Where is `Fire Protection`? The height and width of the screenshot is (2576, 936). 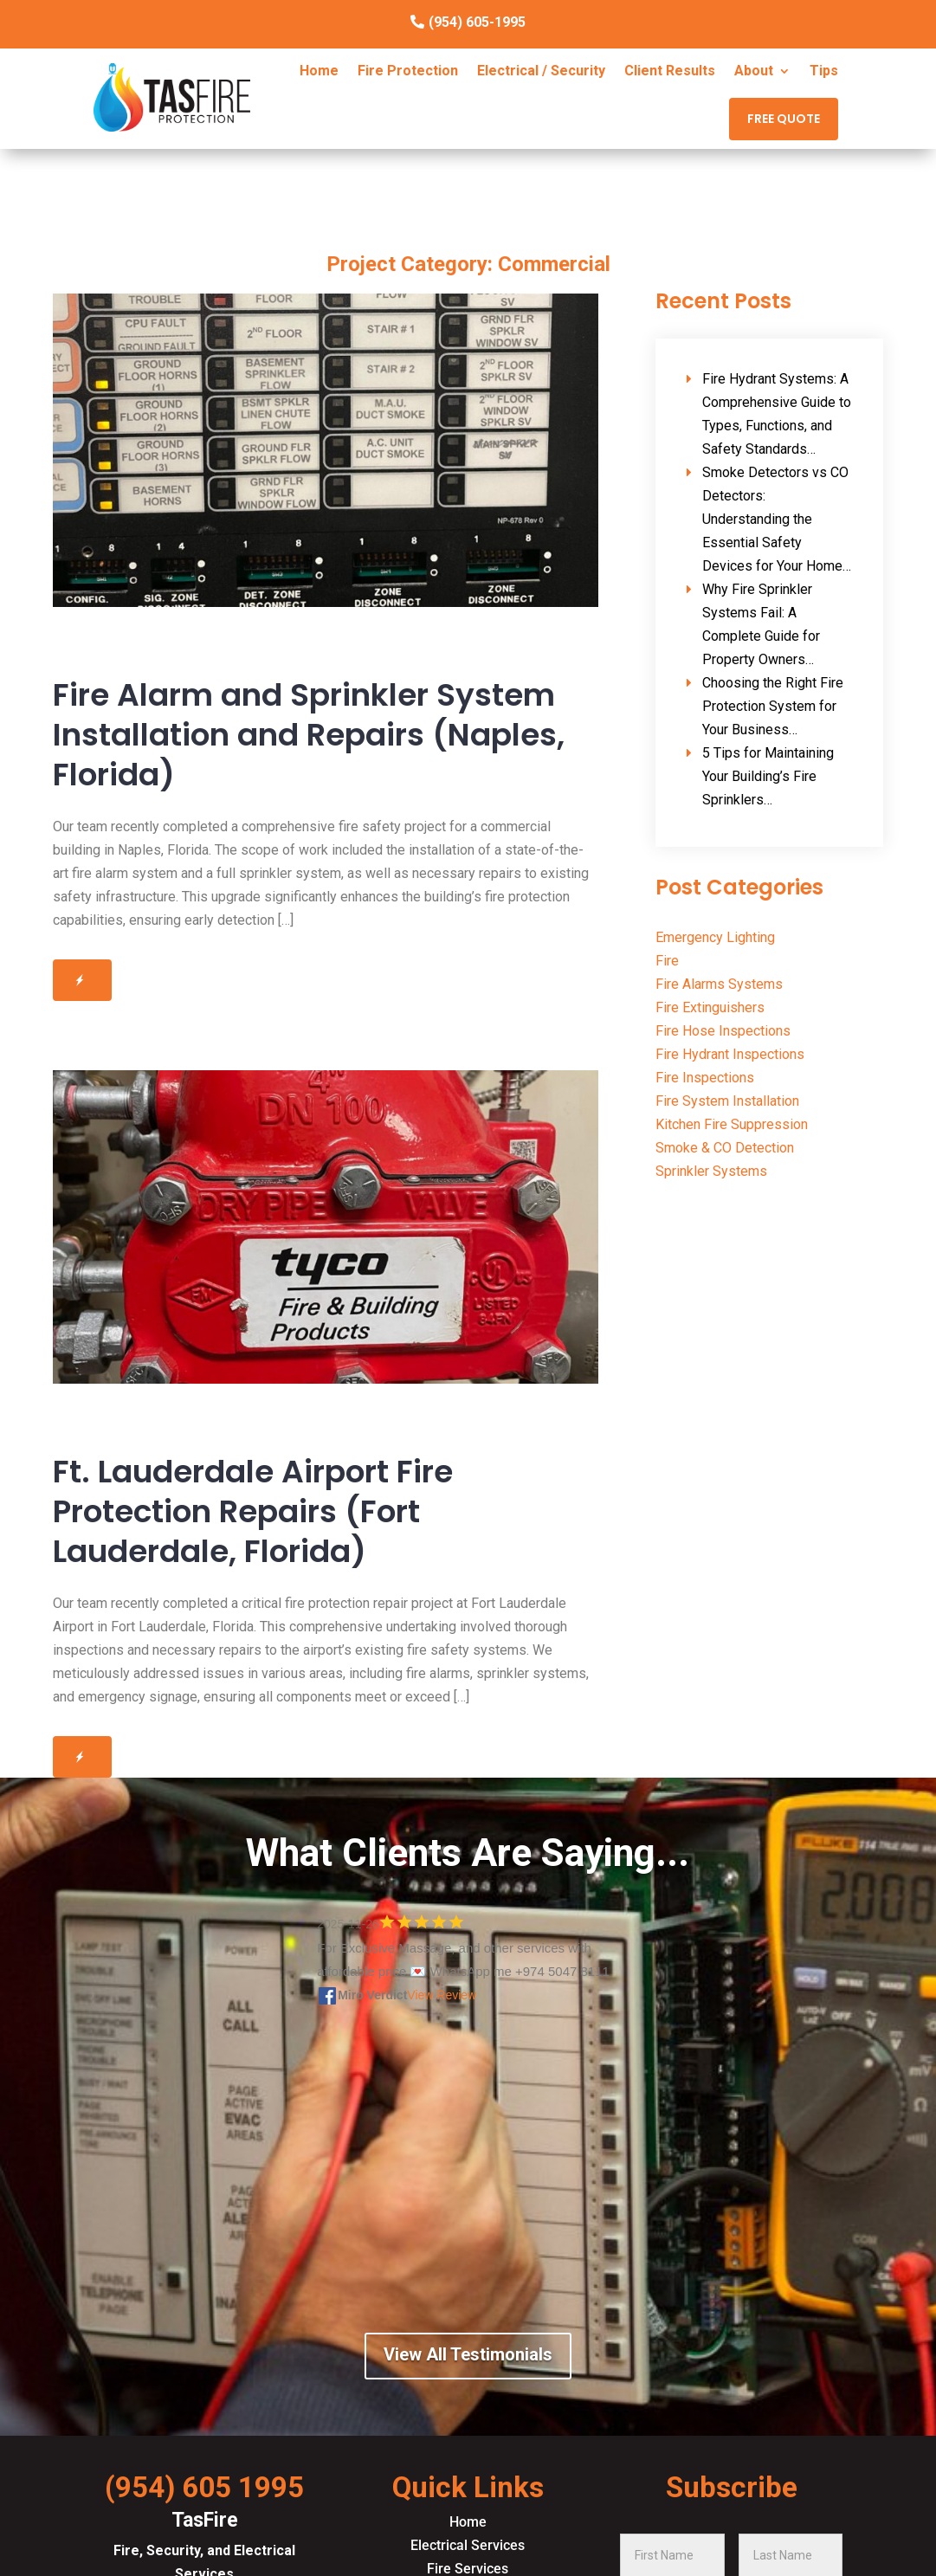 Fire Protection is located at coordinates (408, 71).